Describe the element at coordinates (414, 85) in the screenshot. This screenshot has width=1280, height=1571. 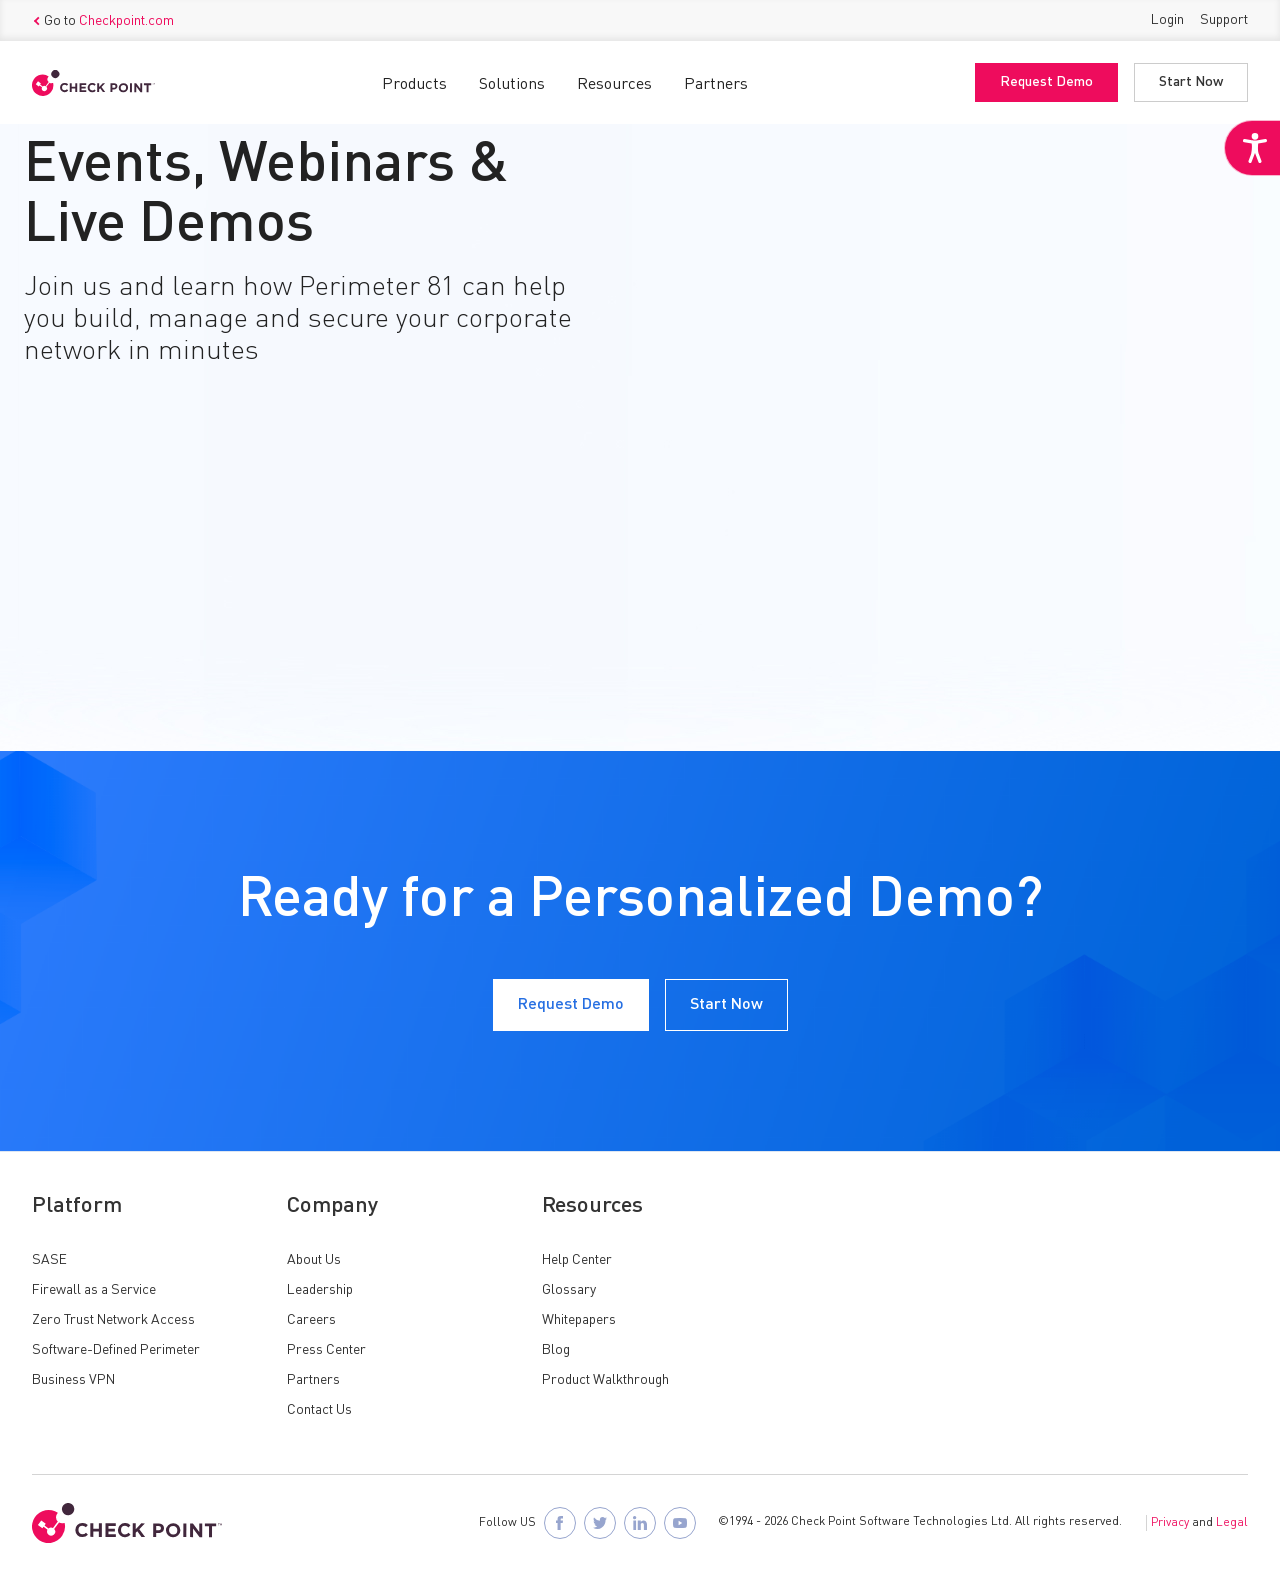
I see `Products [button]` at that location.